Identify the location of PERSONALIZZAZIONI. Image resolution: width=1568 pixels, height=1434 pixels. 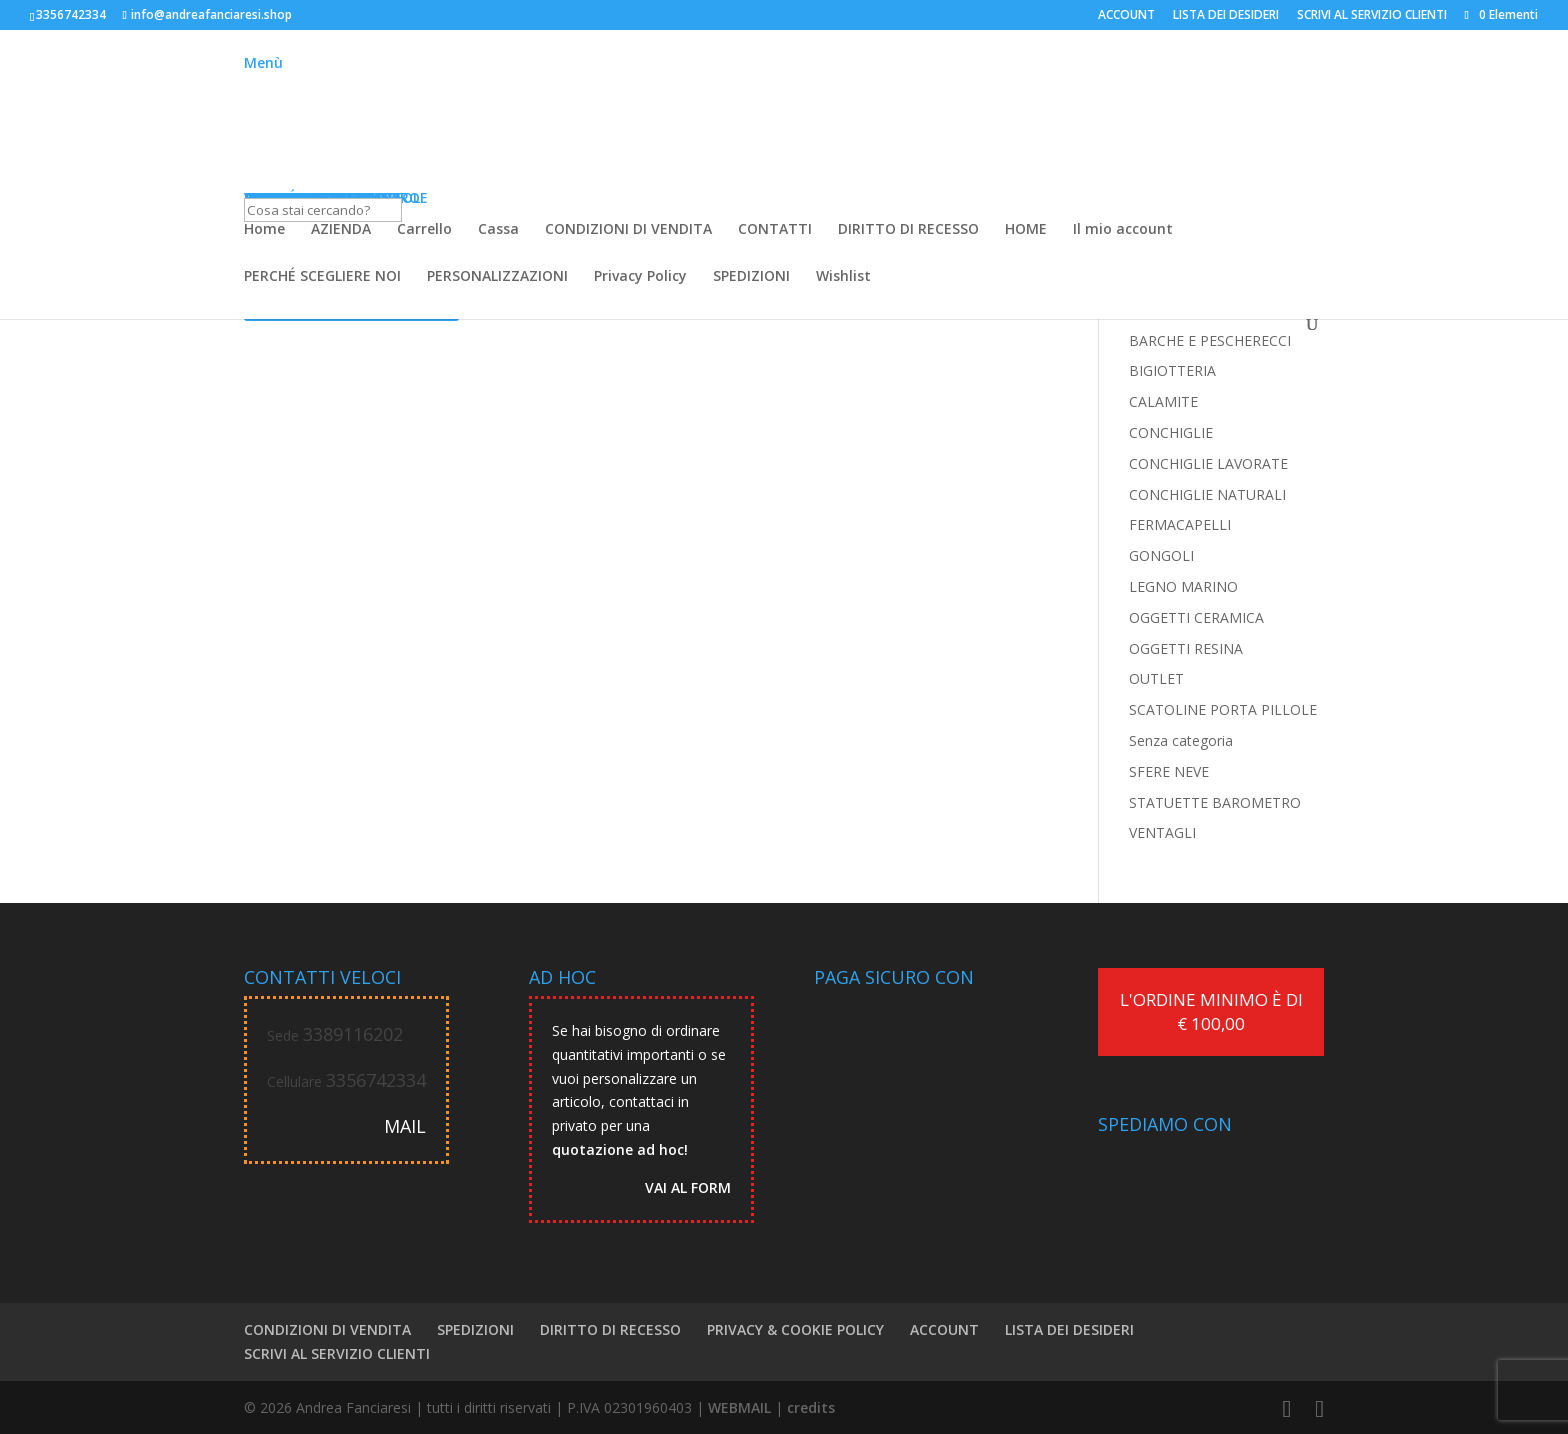
(497, 277).